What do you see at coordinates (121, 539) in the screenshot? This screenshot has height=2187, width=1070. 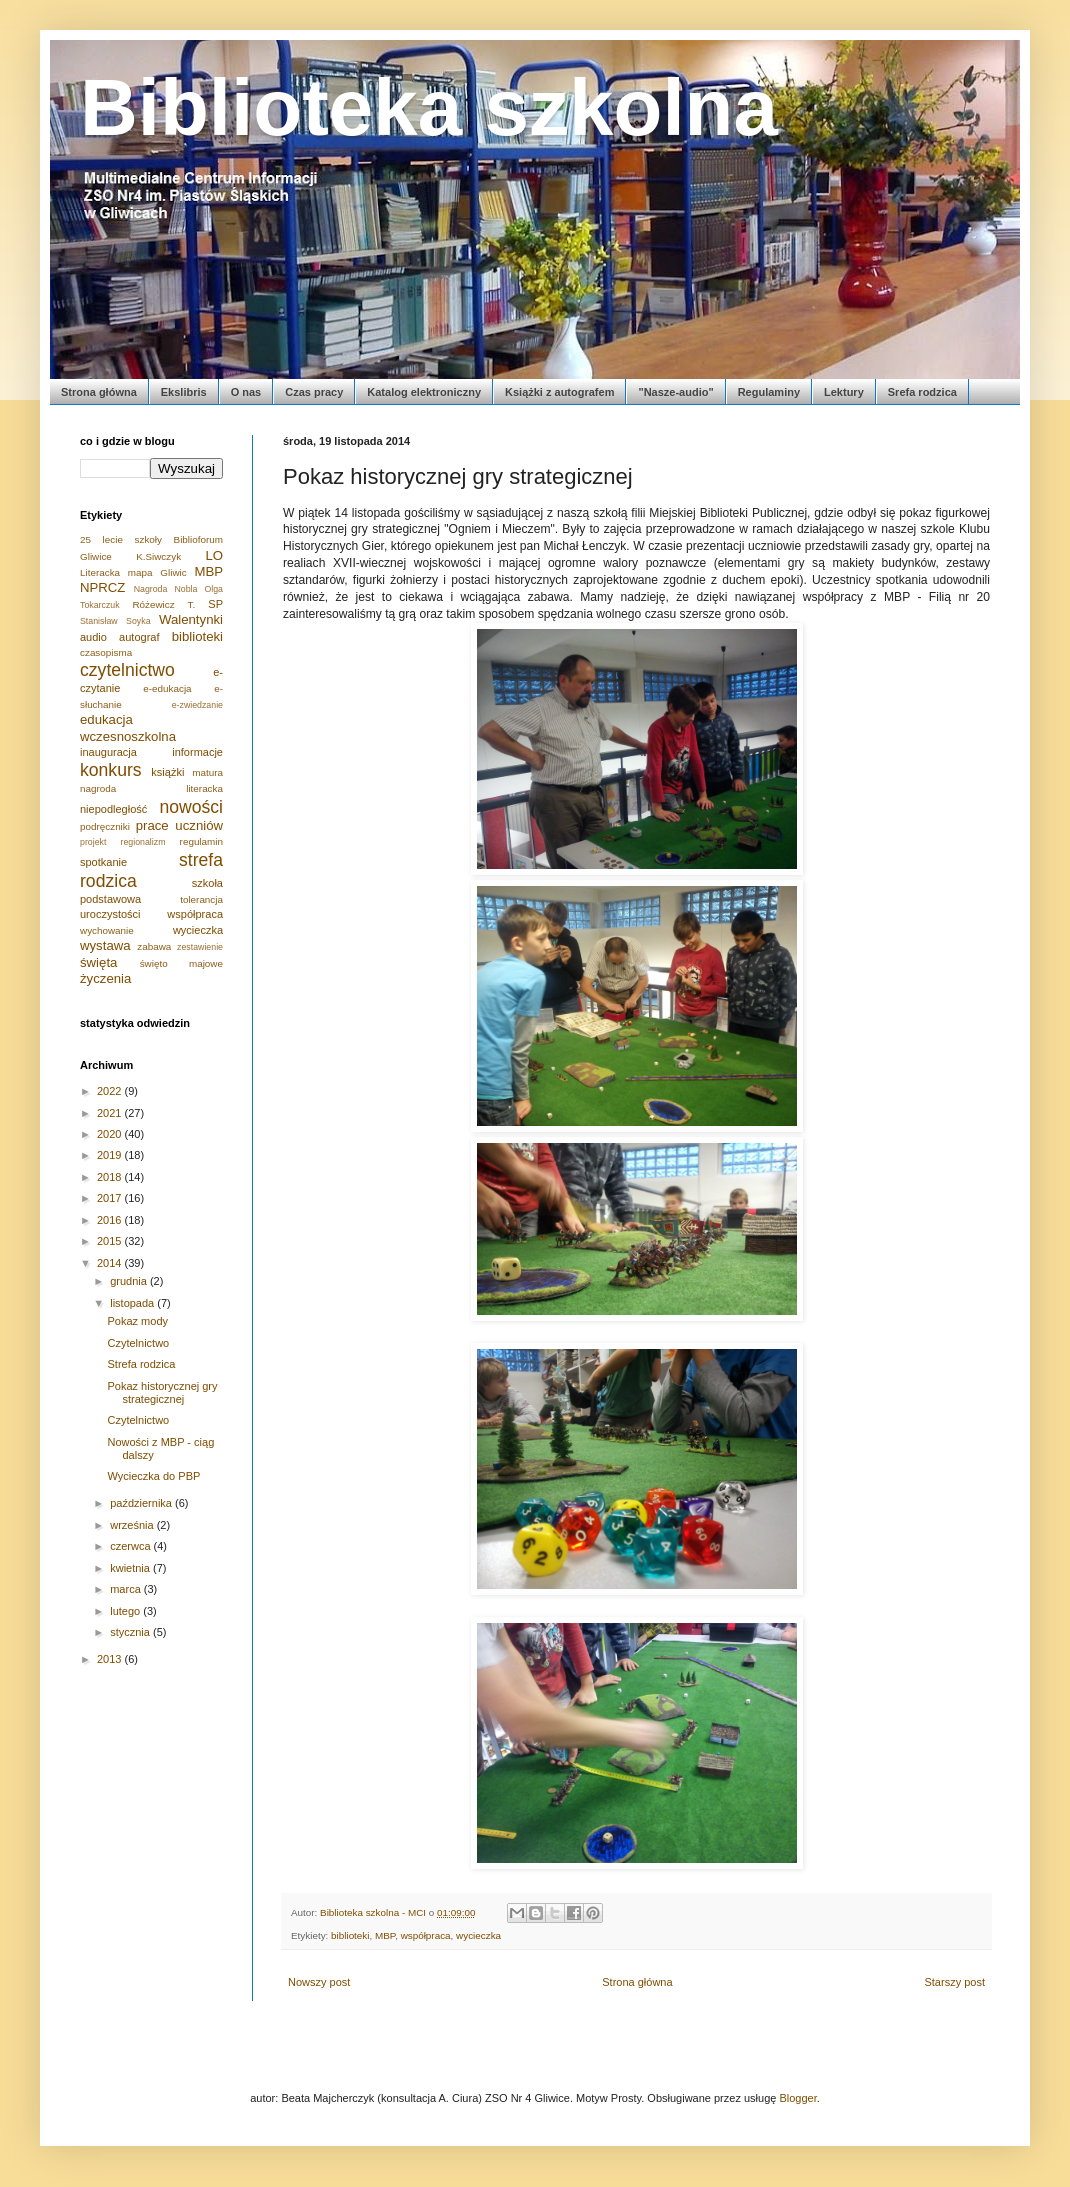 I see `25 lecie szkoły` at bounding box center [121, 539].